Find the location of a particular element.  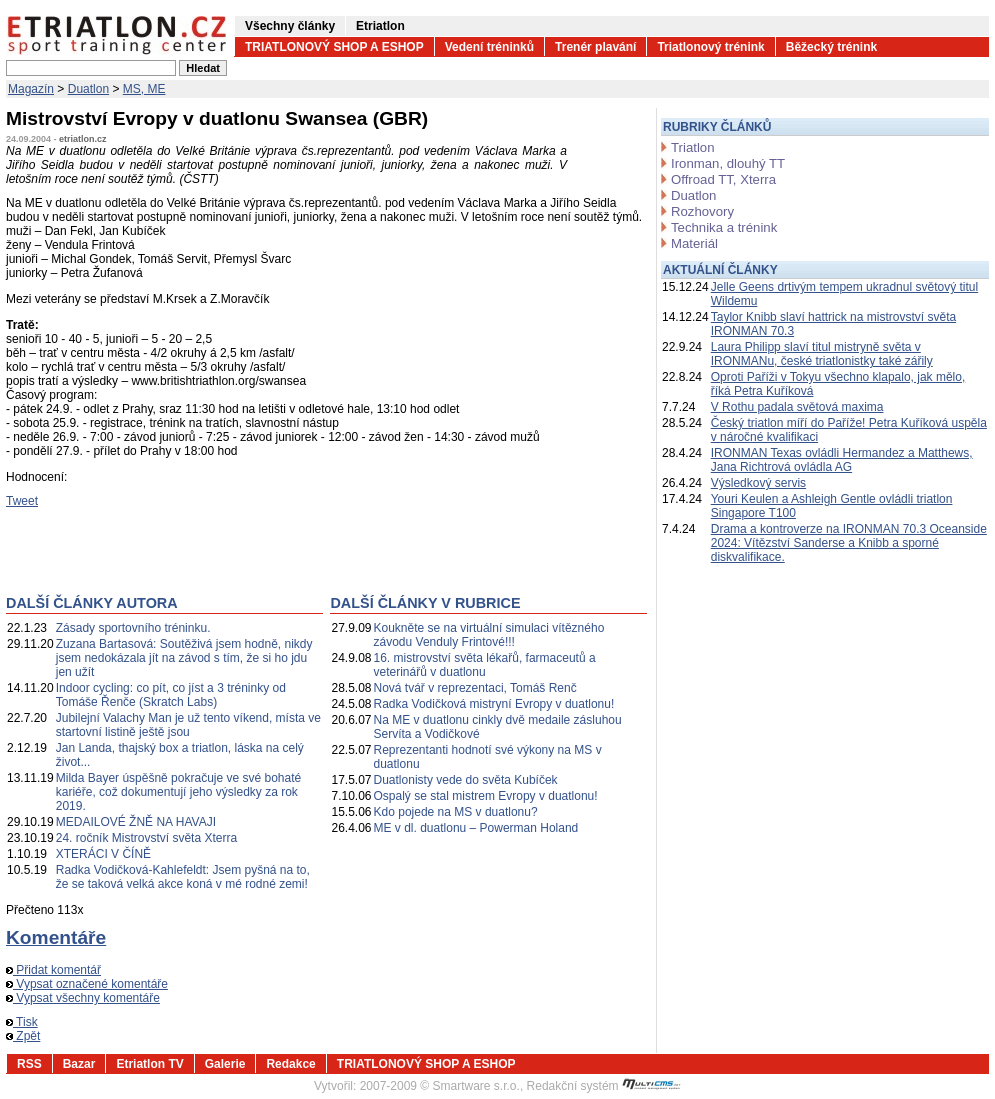

Magazín is located at coordinates (31, 89).